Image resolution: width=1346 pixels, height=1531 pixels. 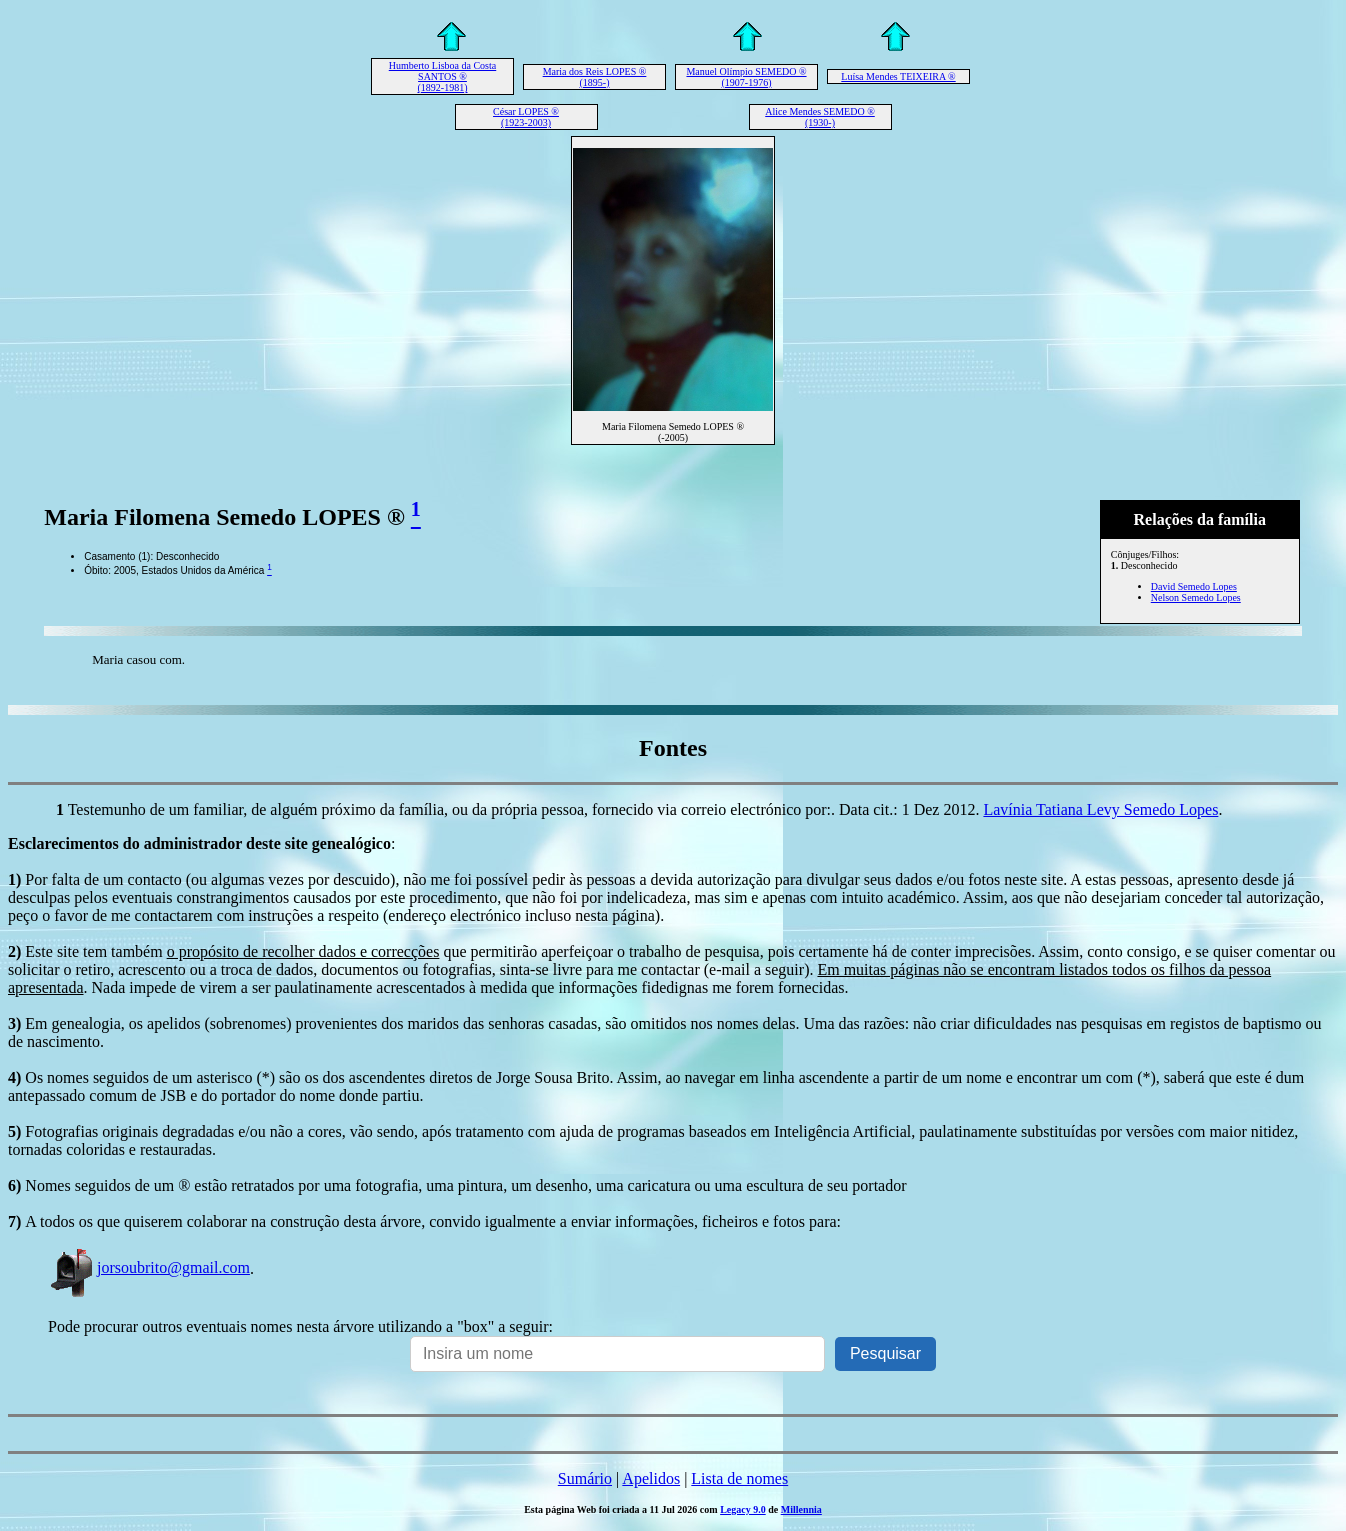 I want to click on Luísa Mendes TEIXEIRA ®, so click(x=898, y=76).